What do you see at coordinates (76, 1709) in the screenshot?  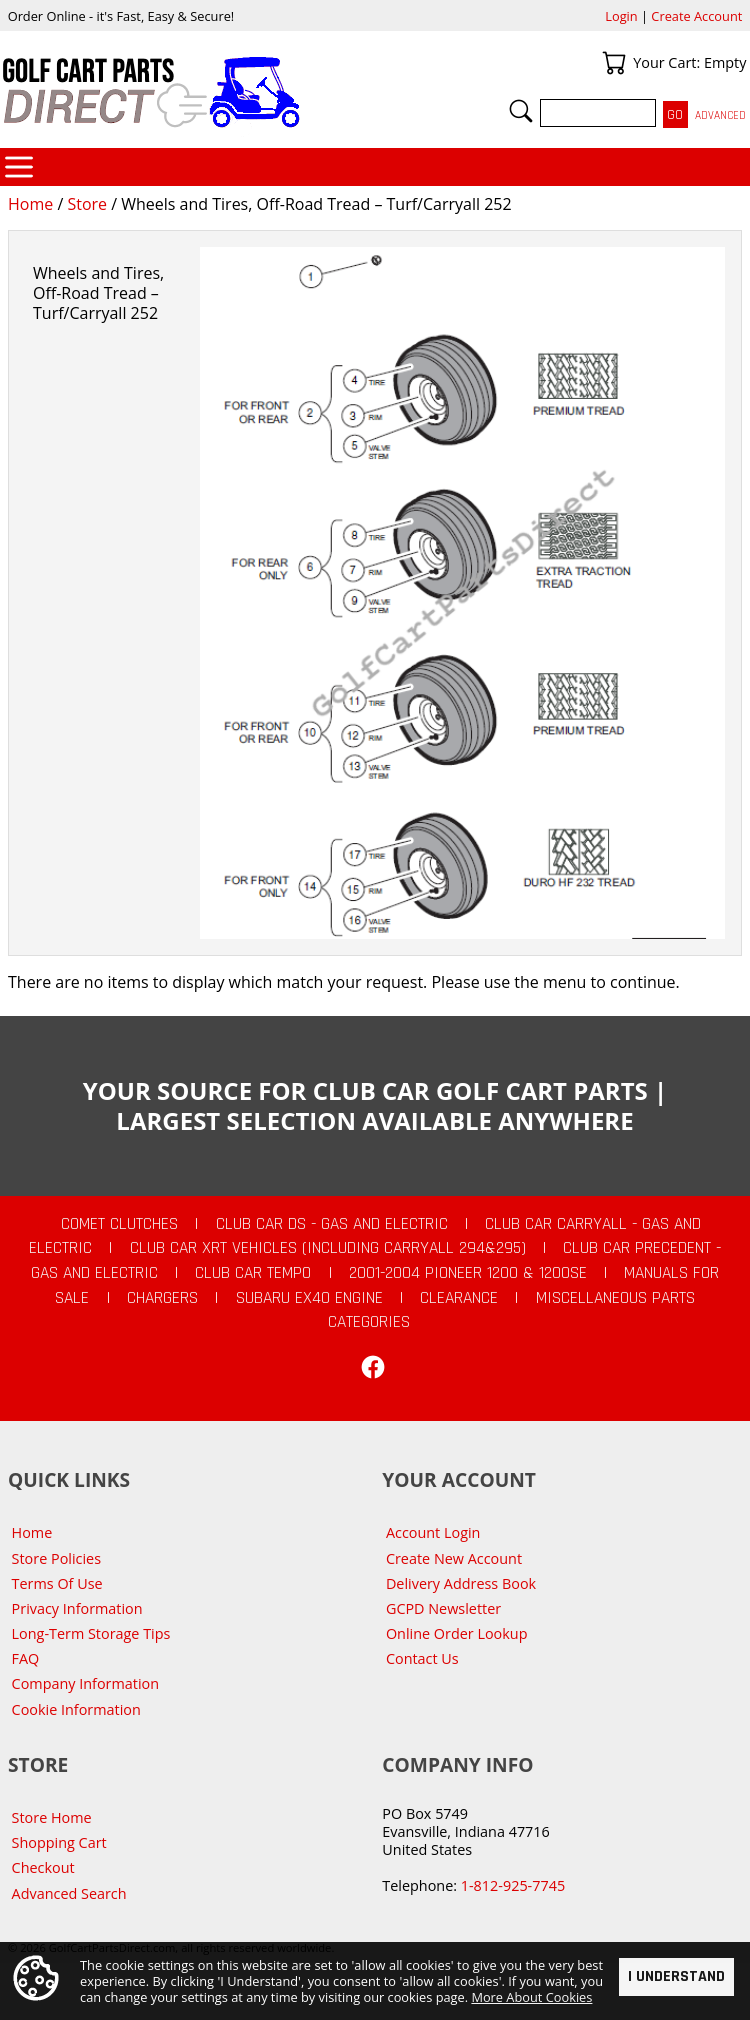 I see `Cookie Information` at bounding box center [76, 1709].